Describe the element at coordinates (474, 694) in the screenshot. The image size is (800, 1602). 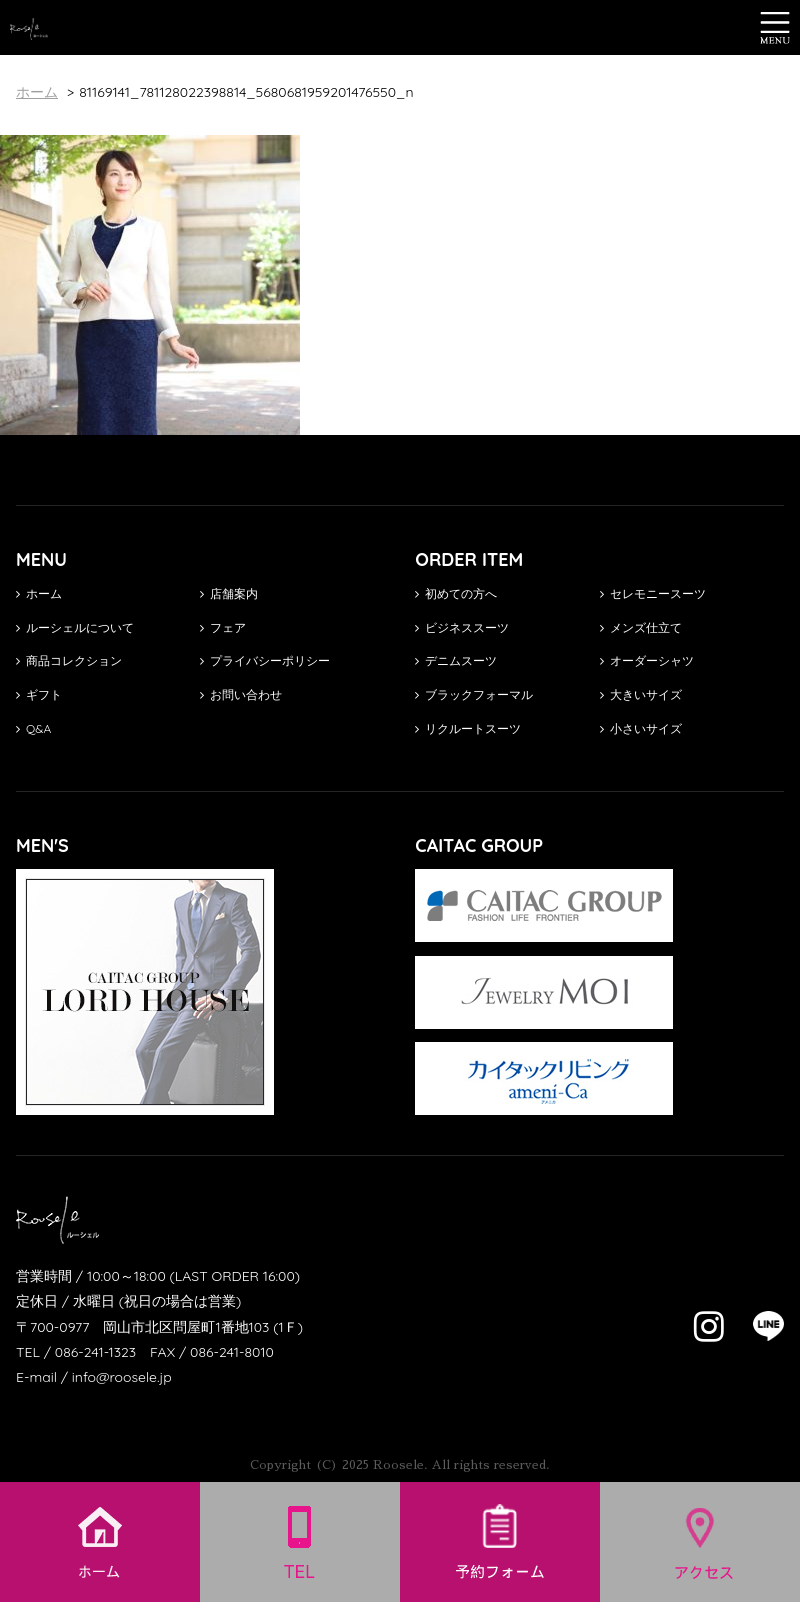
I see `ブラックフォーマル` at that location.